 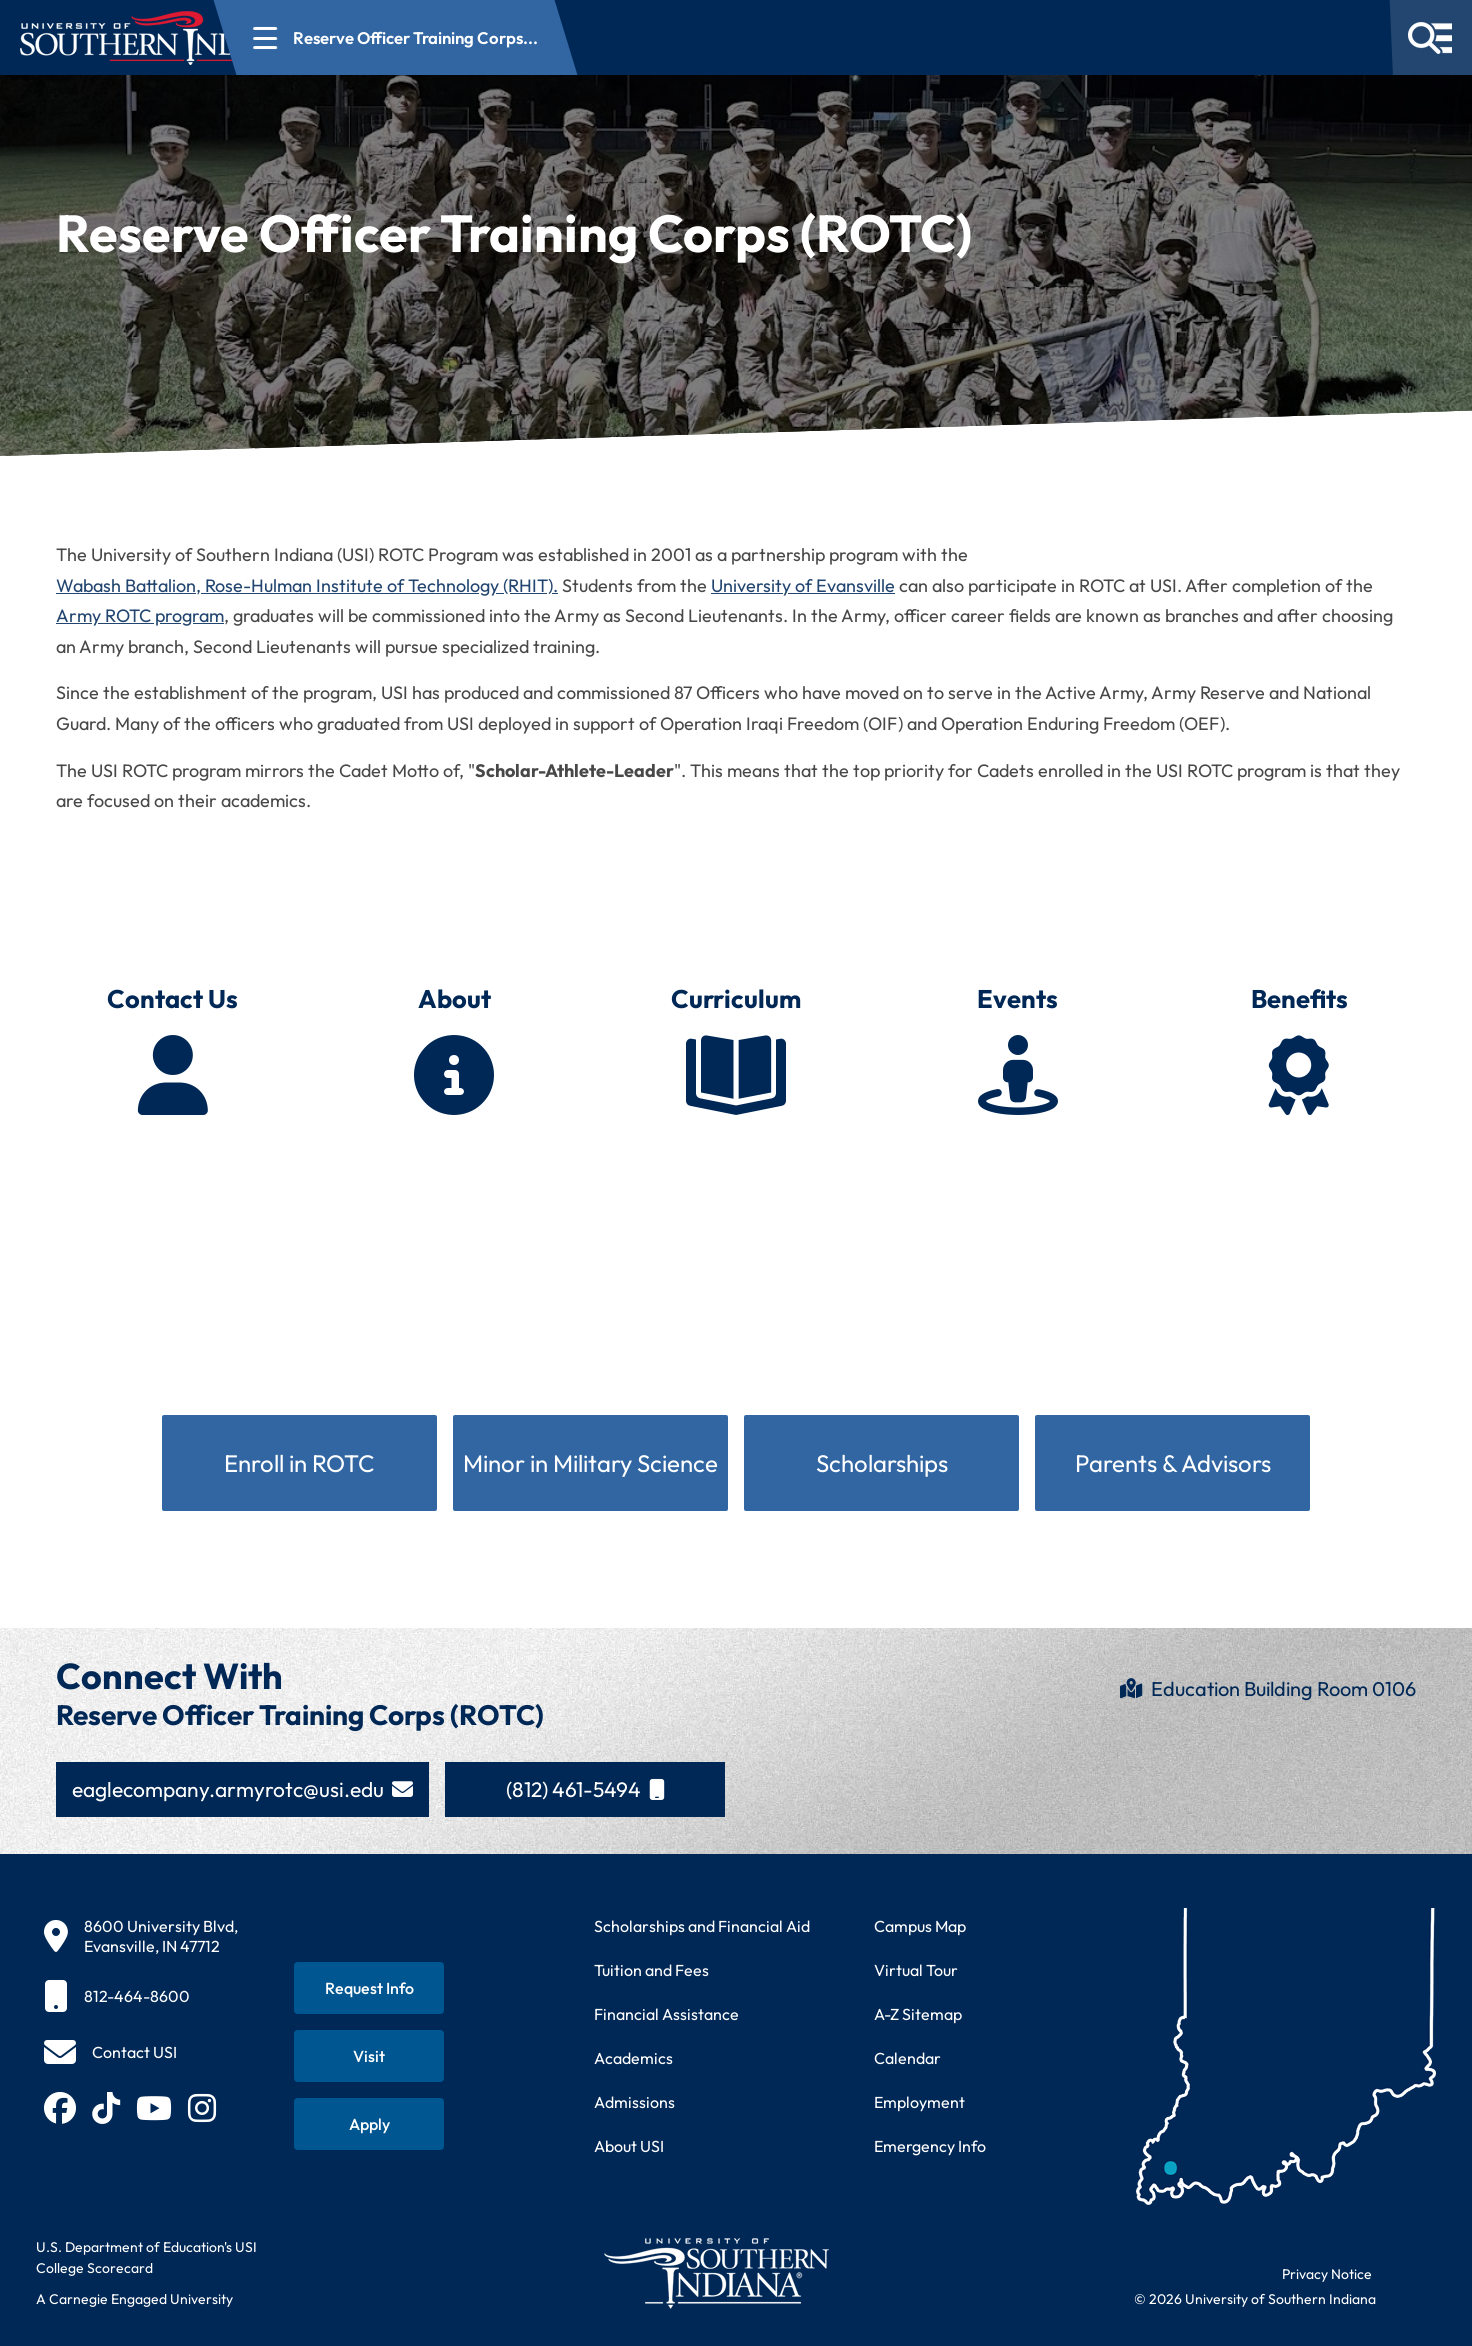 I want to click on Admissions [Learn about admissions requirements and process], so click(x=634, y=2102).